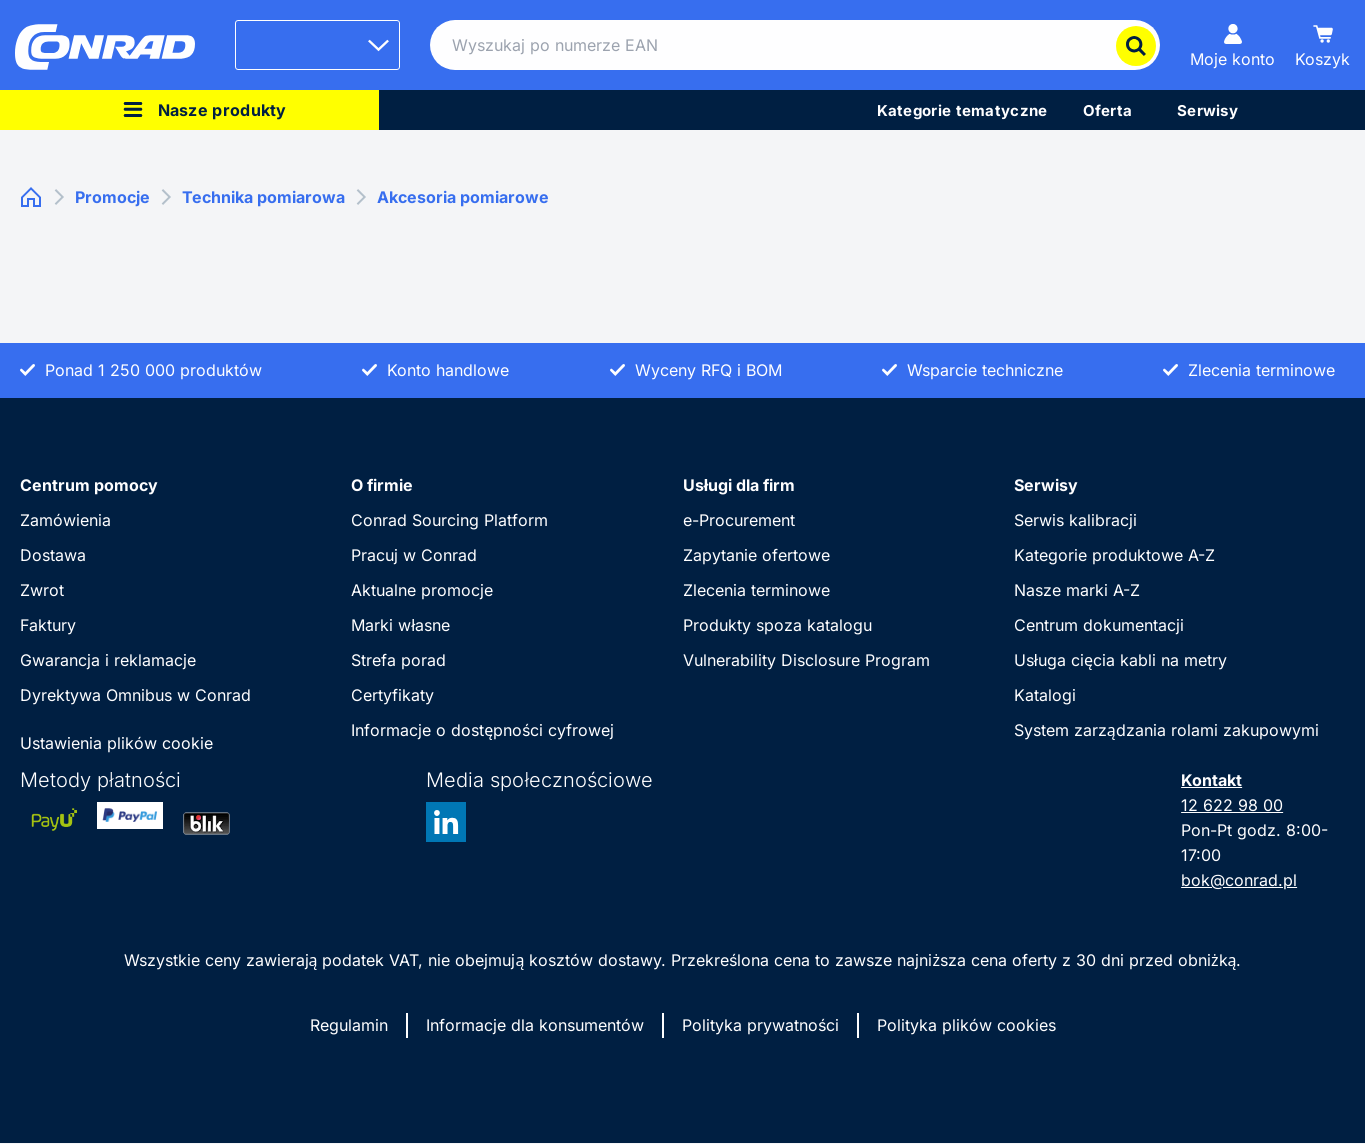 The height and width of the screenshot is (1144, 1365). Describe the element at coordinates (414, 555) in the screenshot. I see `Pracuj w Conrad` at that location.